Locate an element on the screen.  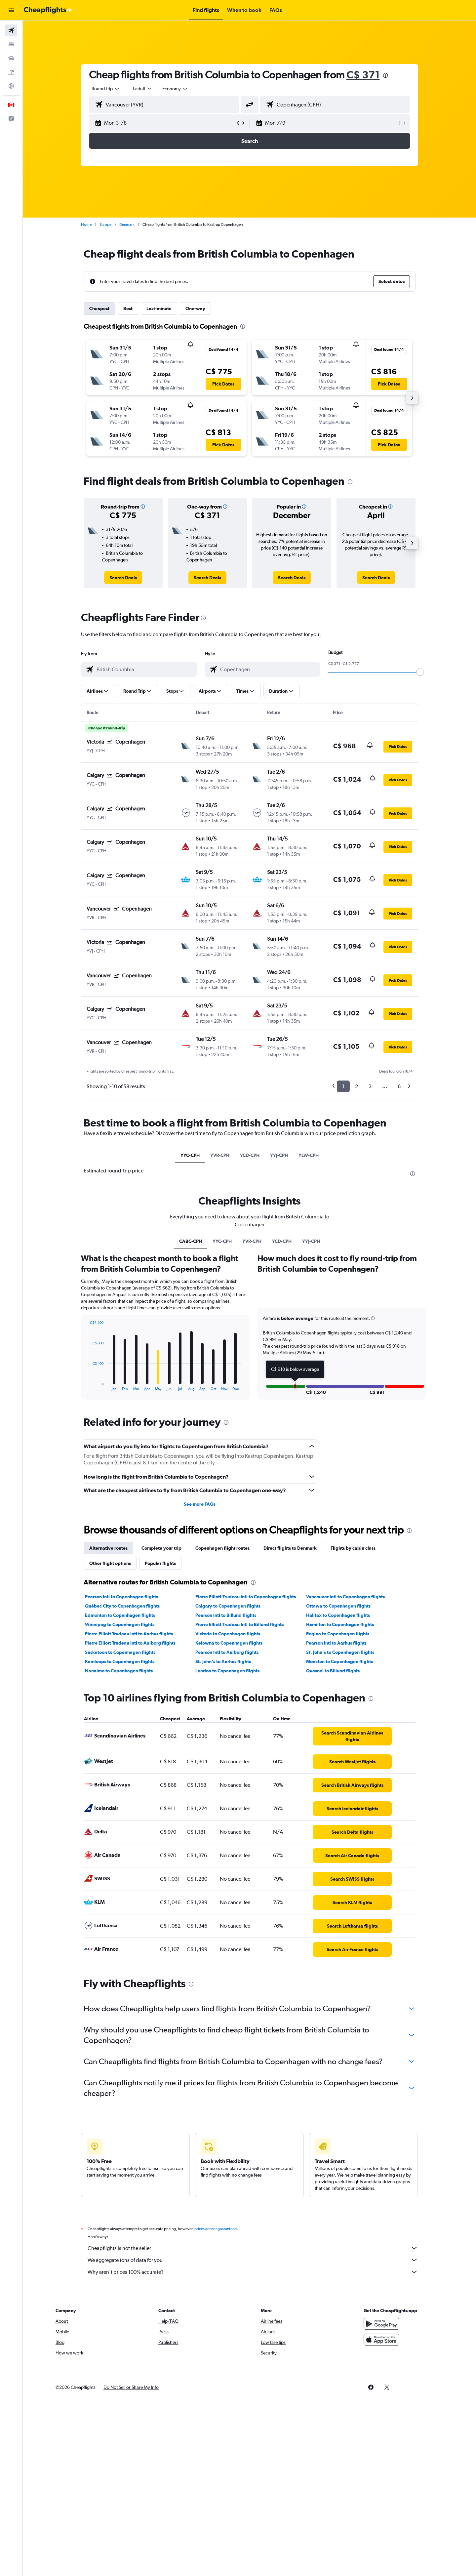
prices are not guaranteed is located at coordinates (215, 2229).